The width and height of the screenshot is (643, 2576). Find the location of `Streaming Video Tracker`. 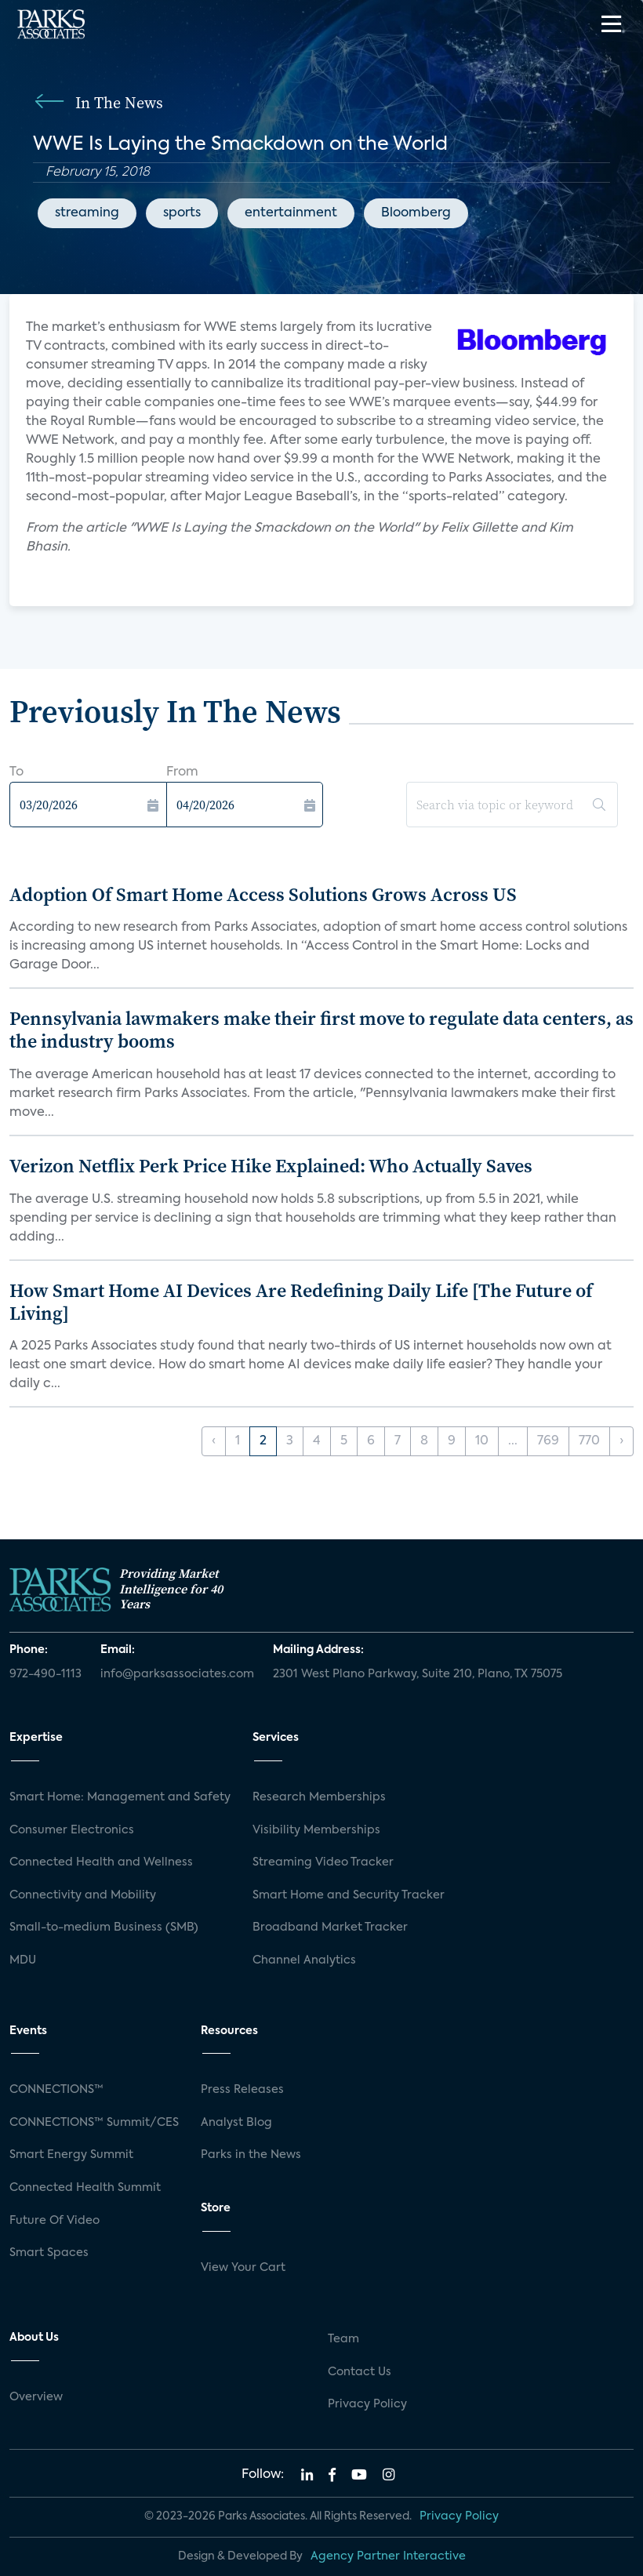

Streaming Video Tracker is located at coordinates (323, 1862).